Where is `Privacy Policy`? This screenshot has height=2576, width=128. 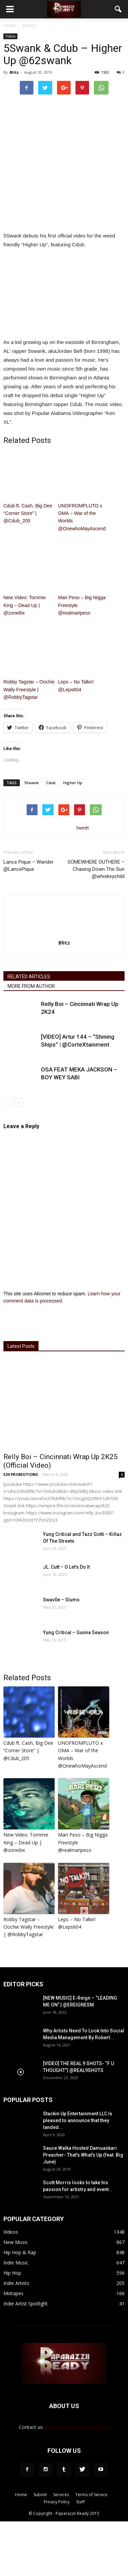
Privacy Policy is located at coordinates (57, 2502).